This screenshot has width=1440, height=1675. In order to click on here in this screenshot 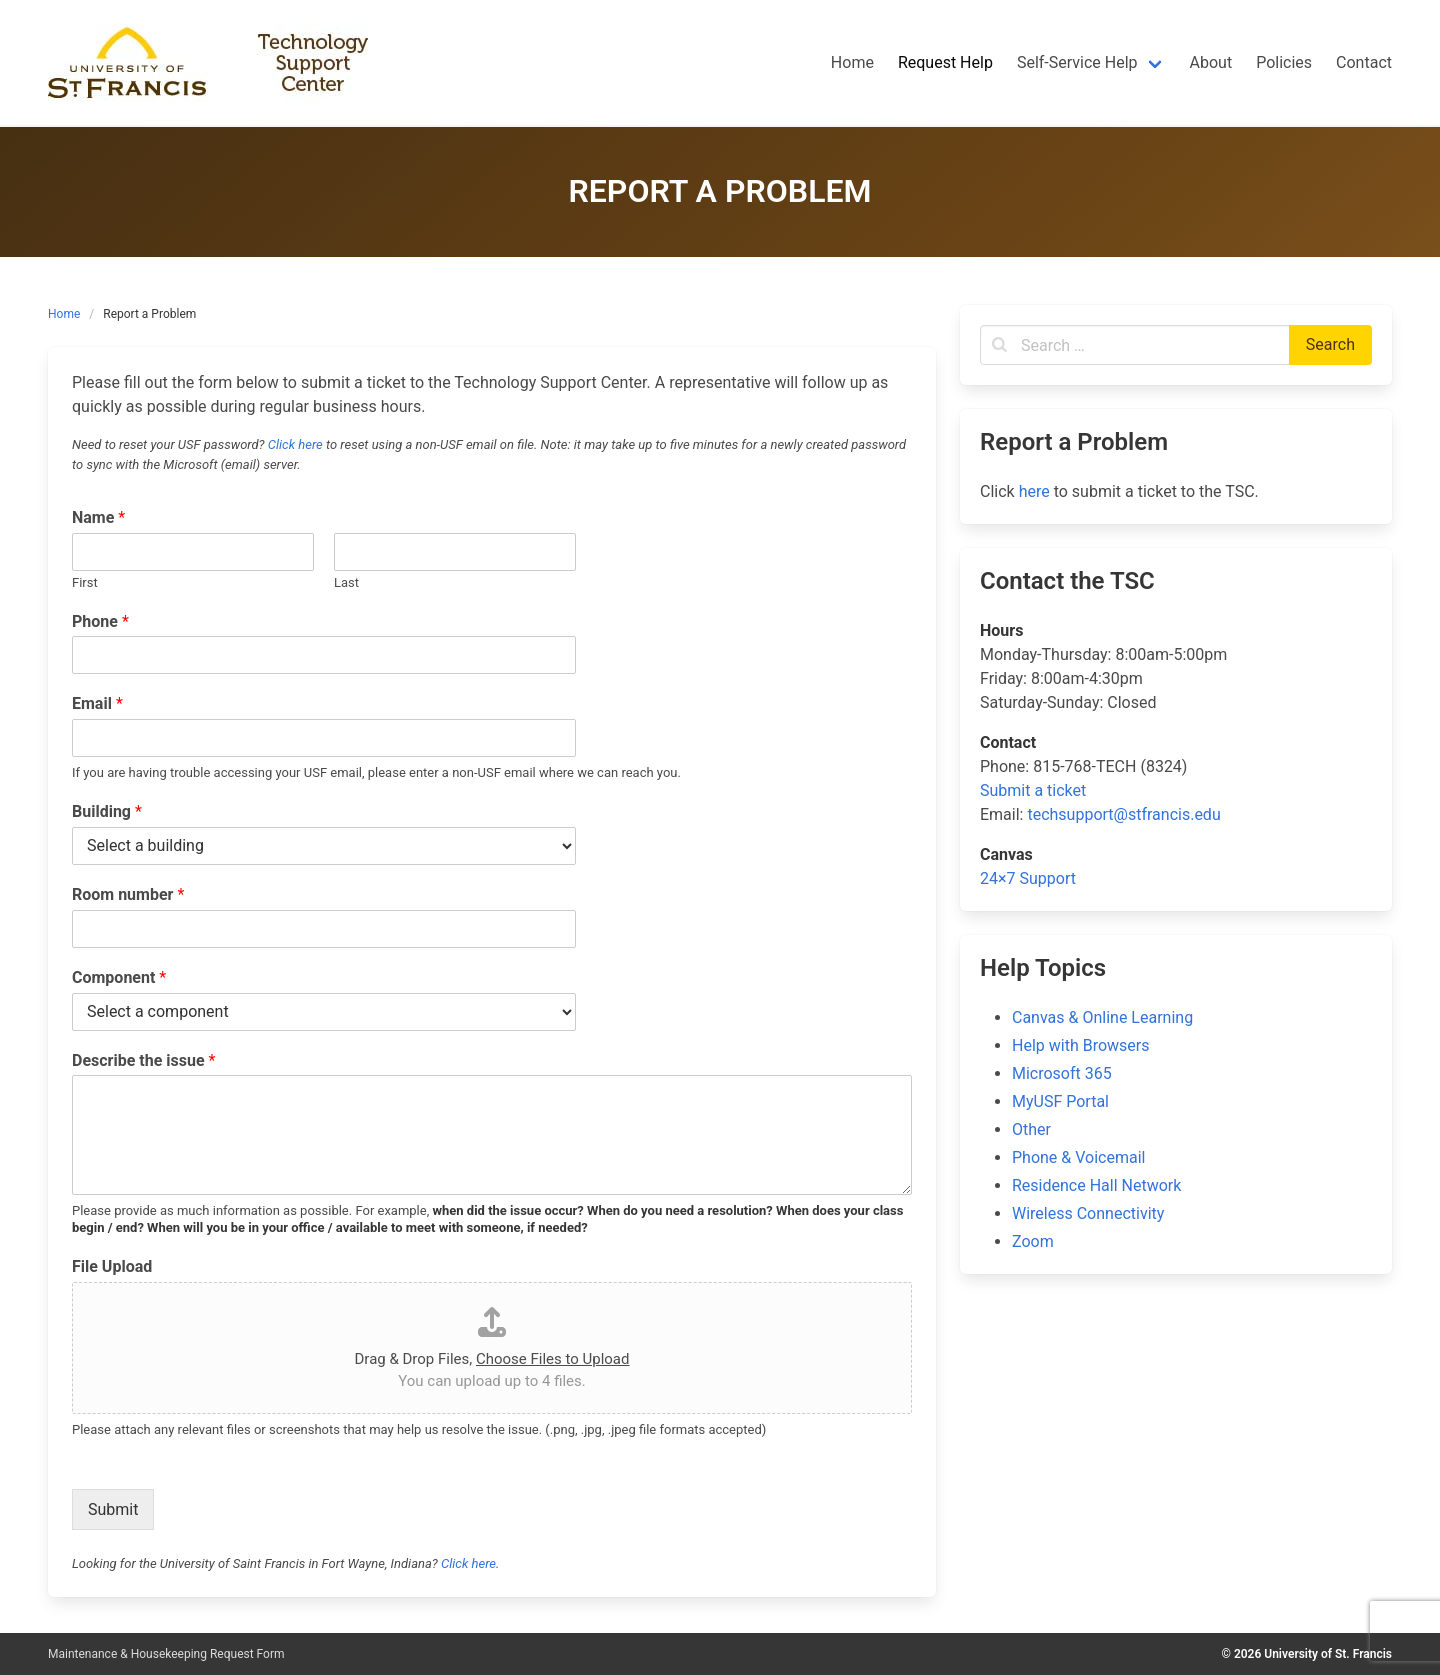, I will do `click(1034, 491)`.